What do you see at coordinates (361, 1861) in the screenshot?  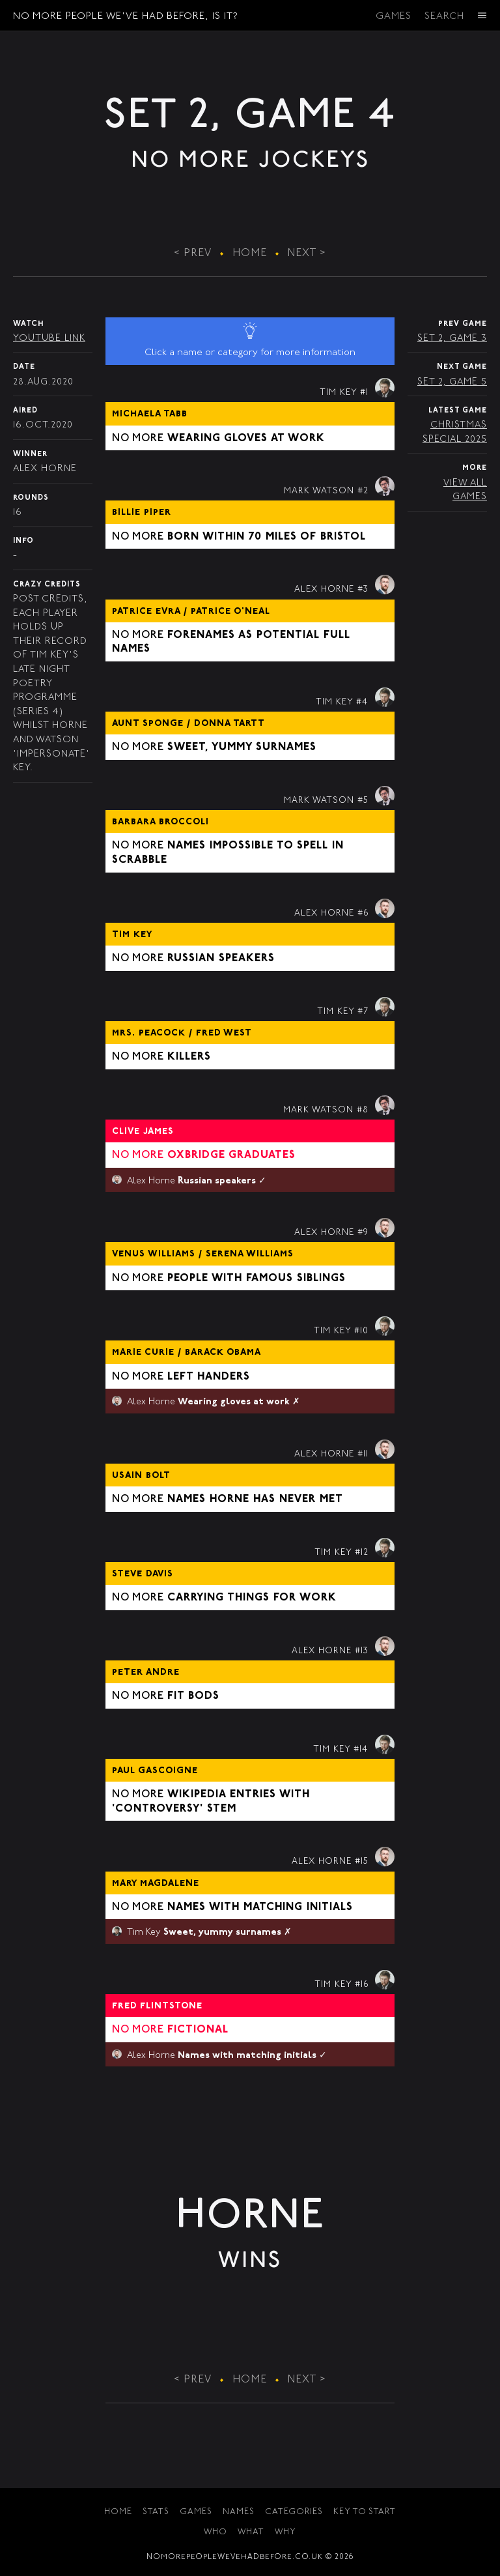 I see `#15` at bounding box center [361, 1861].